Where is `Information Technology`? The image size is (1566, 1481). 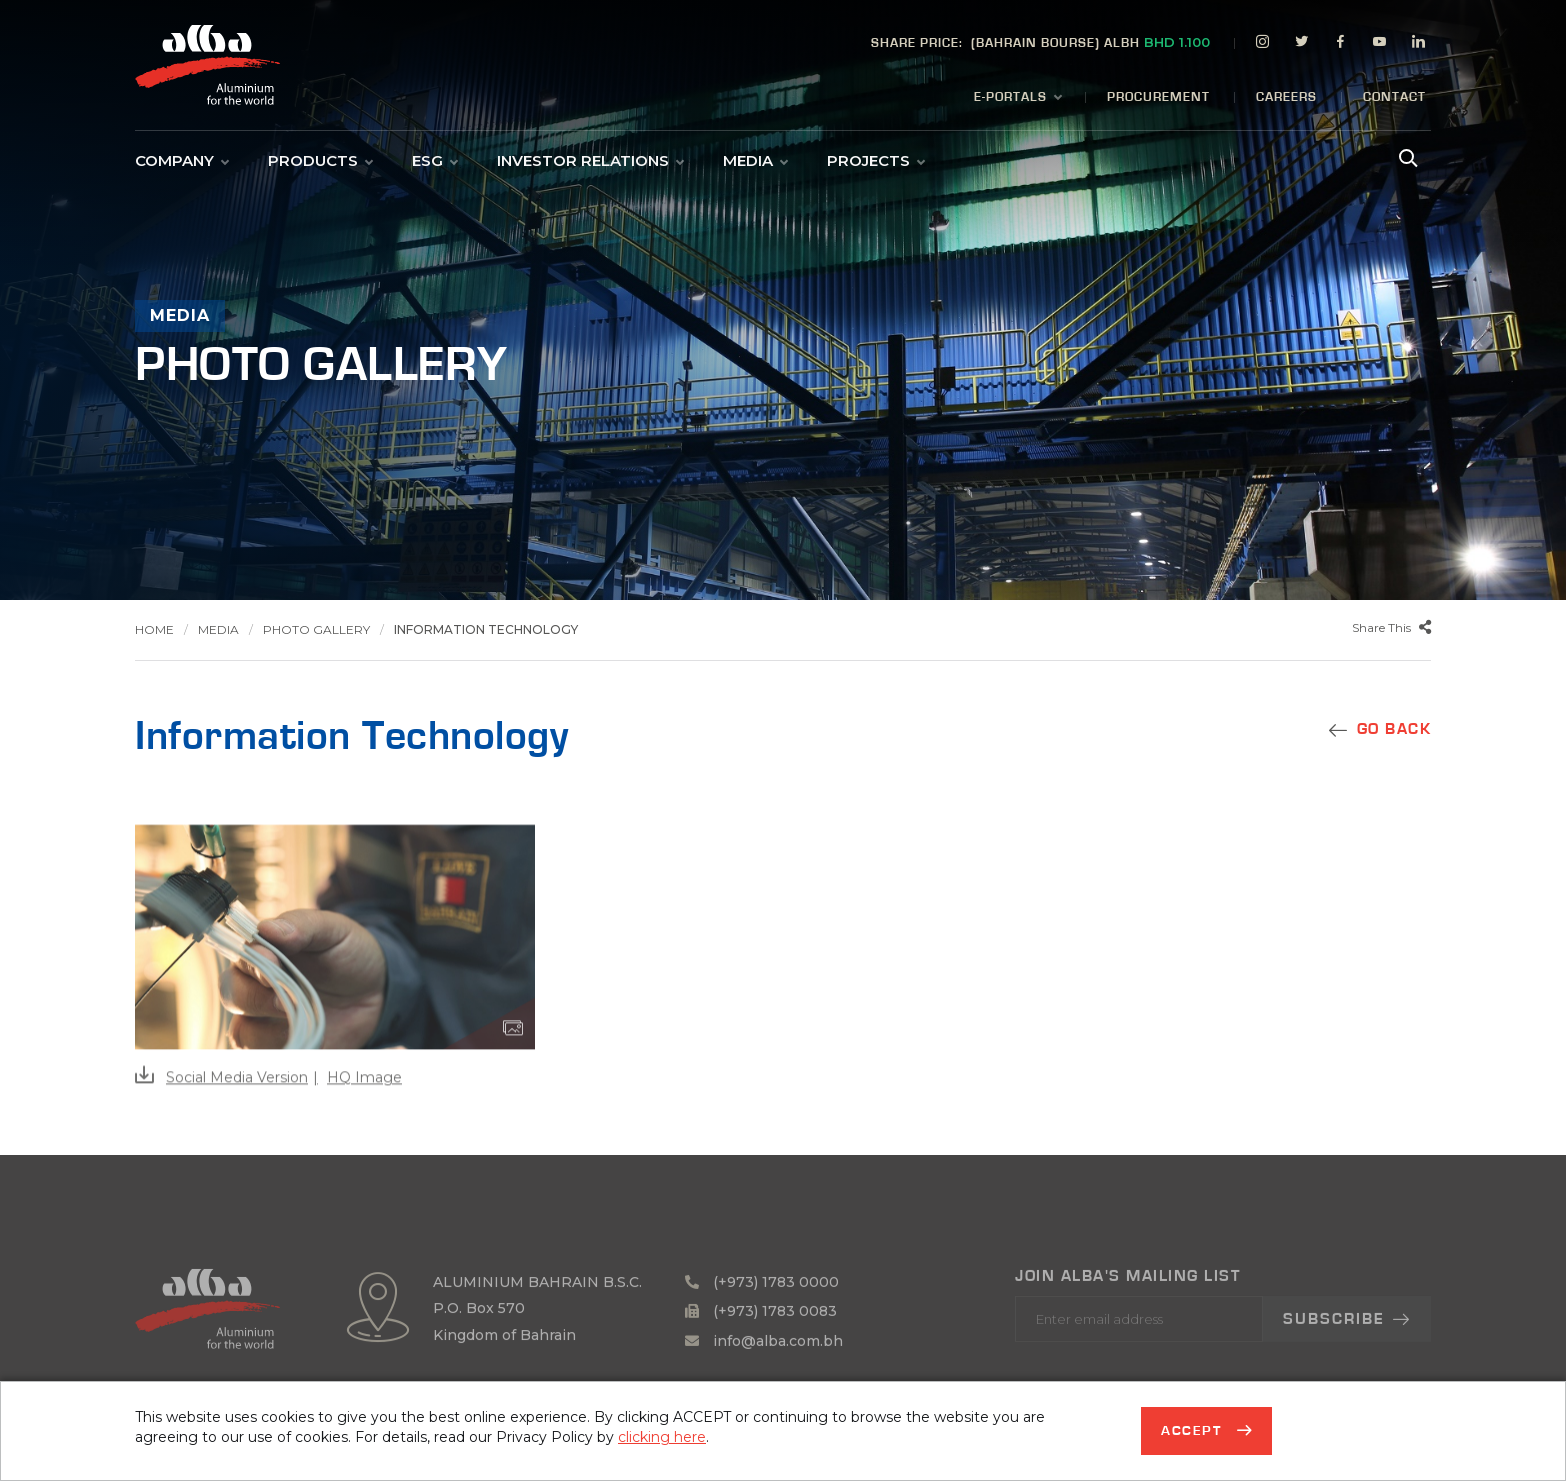
Information Technology is located at coordinates (486, 629).